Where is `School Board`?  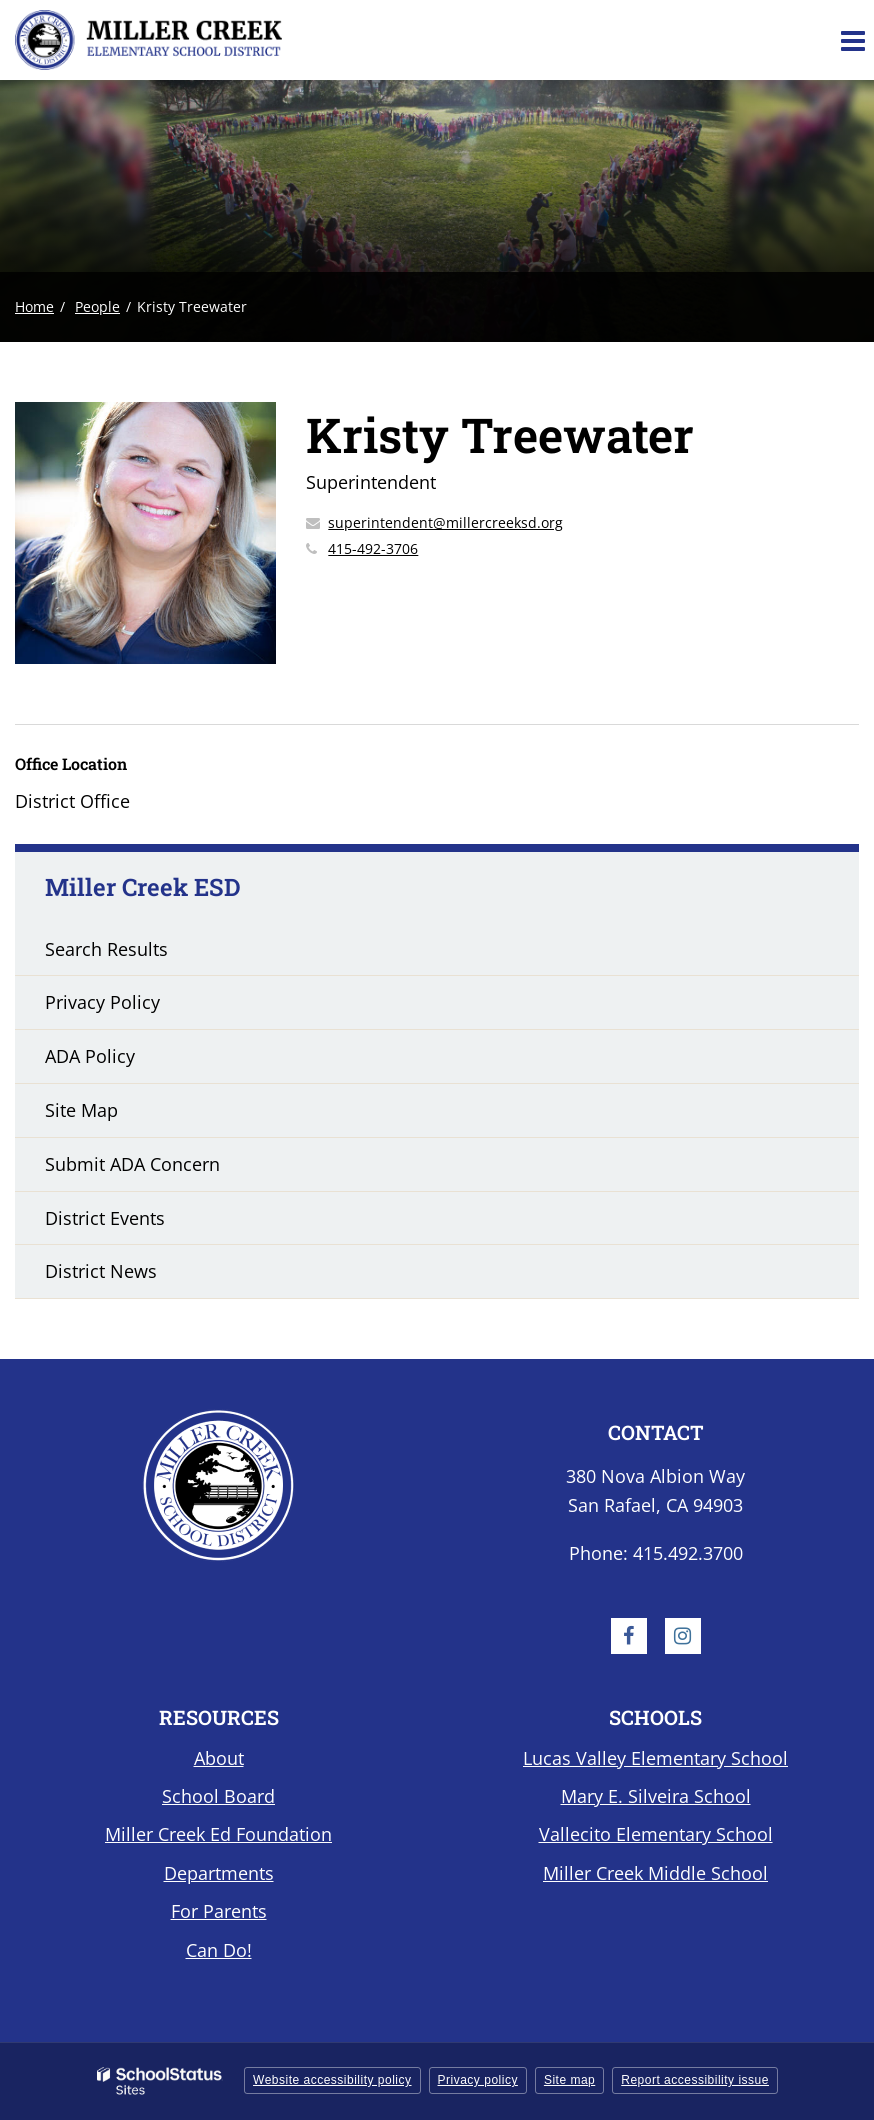
School Board is located at coordinates (218, 1796).